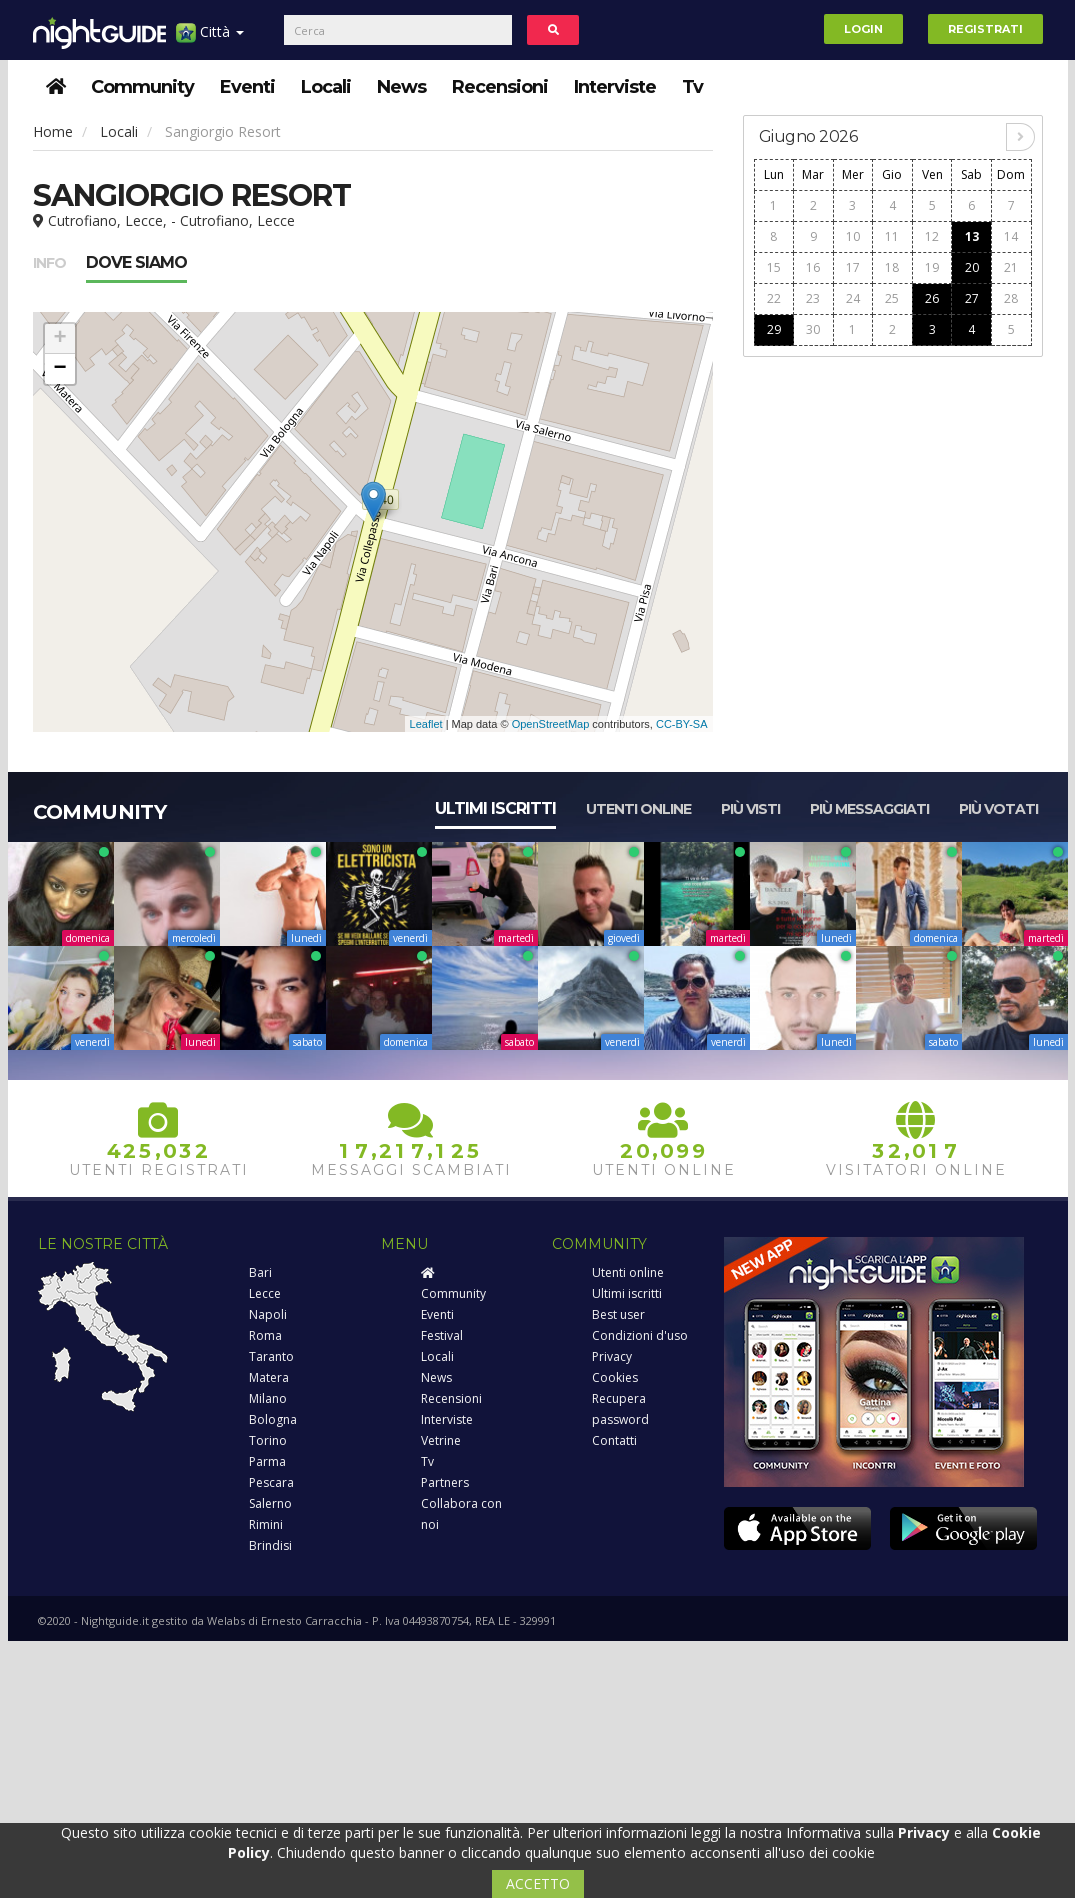  I want to click on ACCETTO, so click(538, 1883).